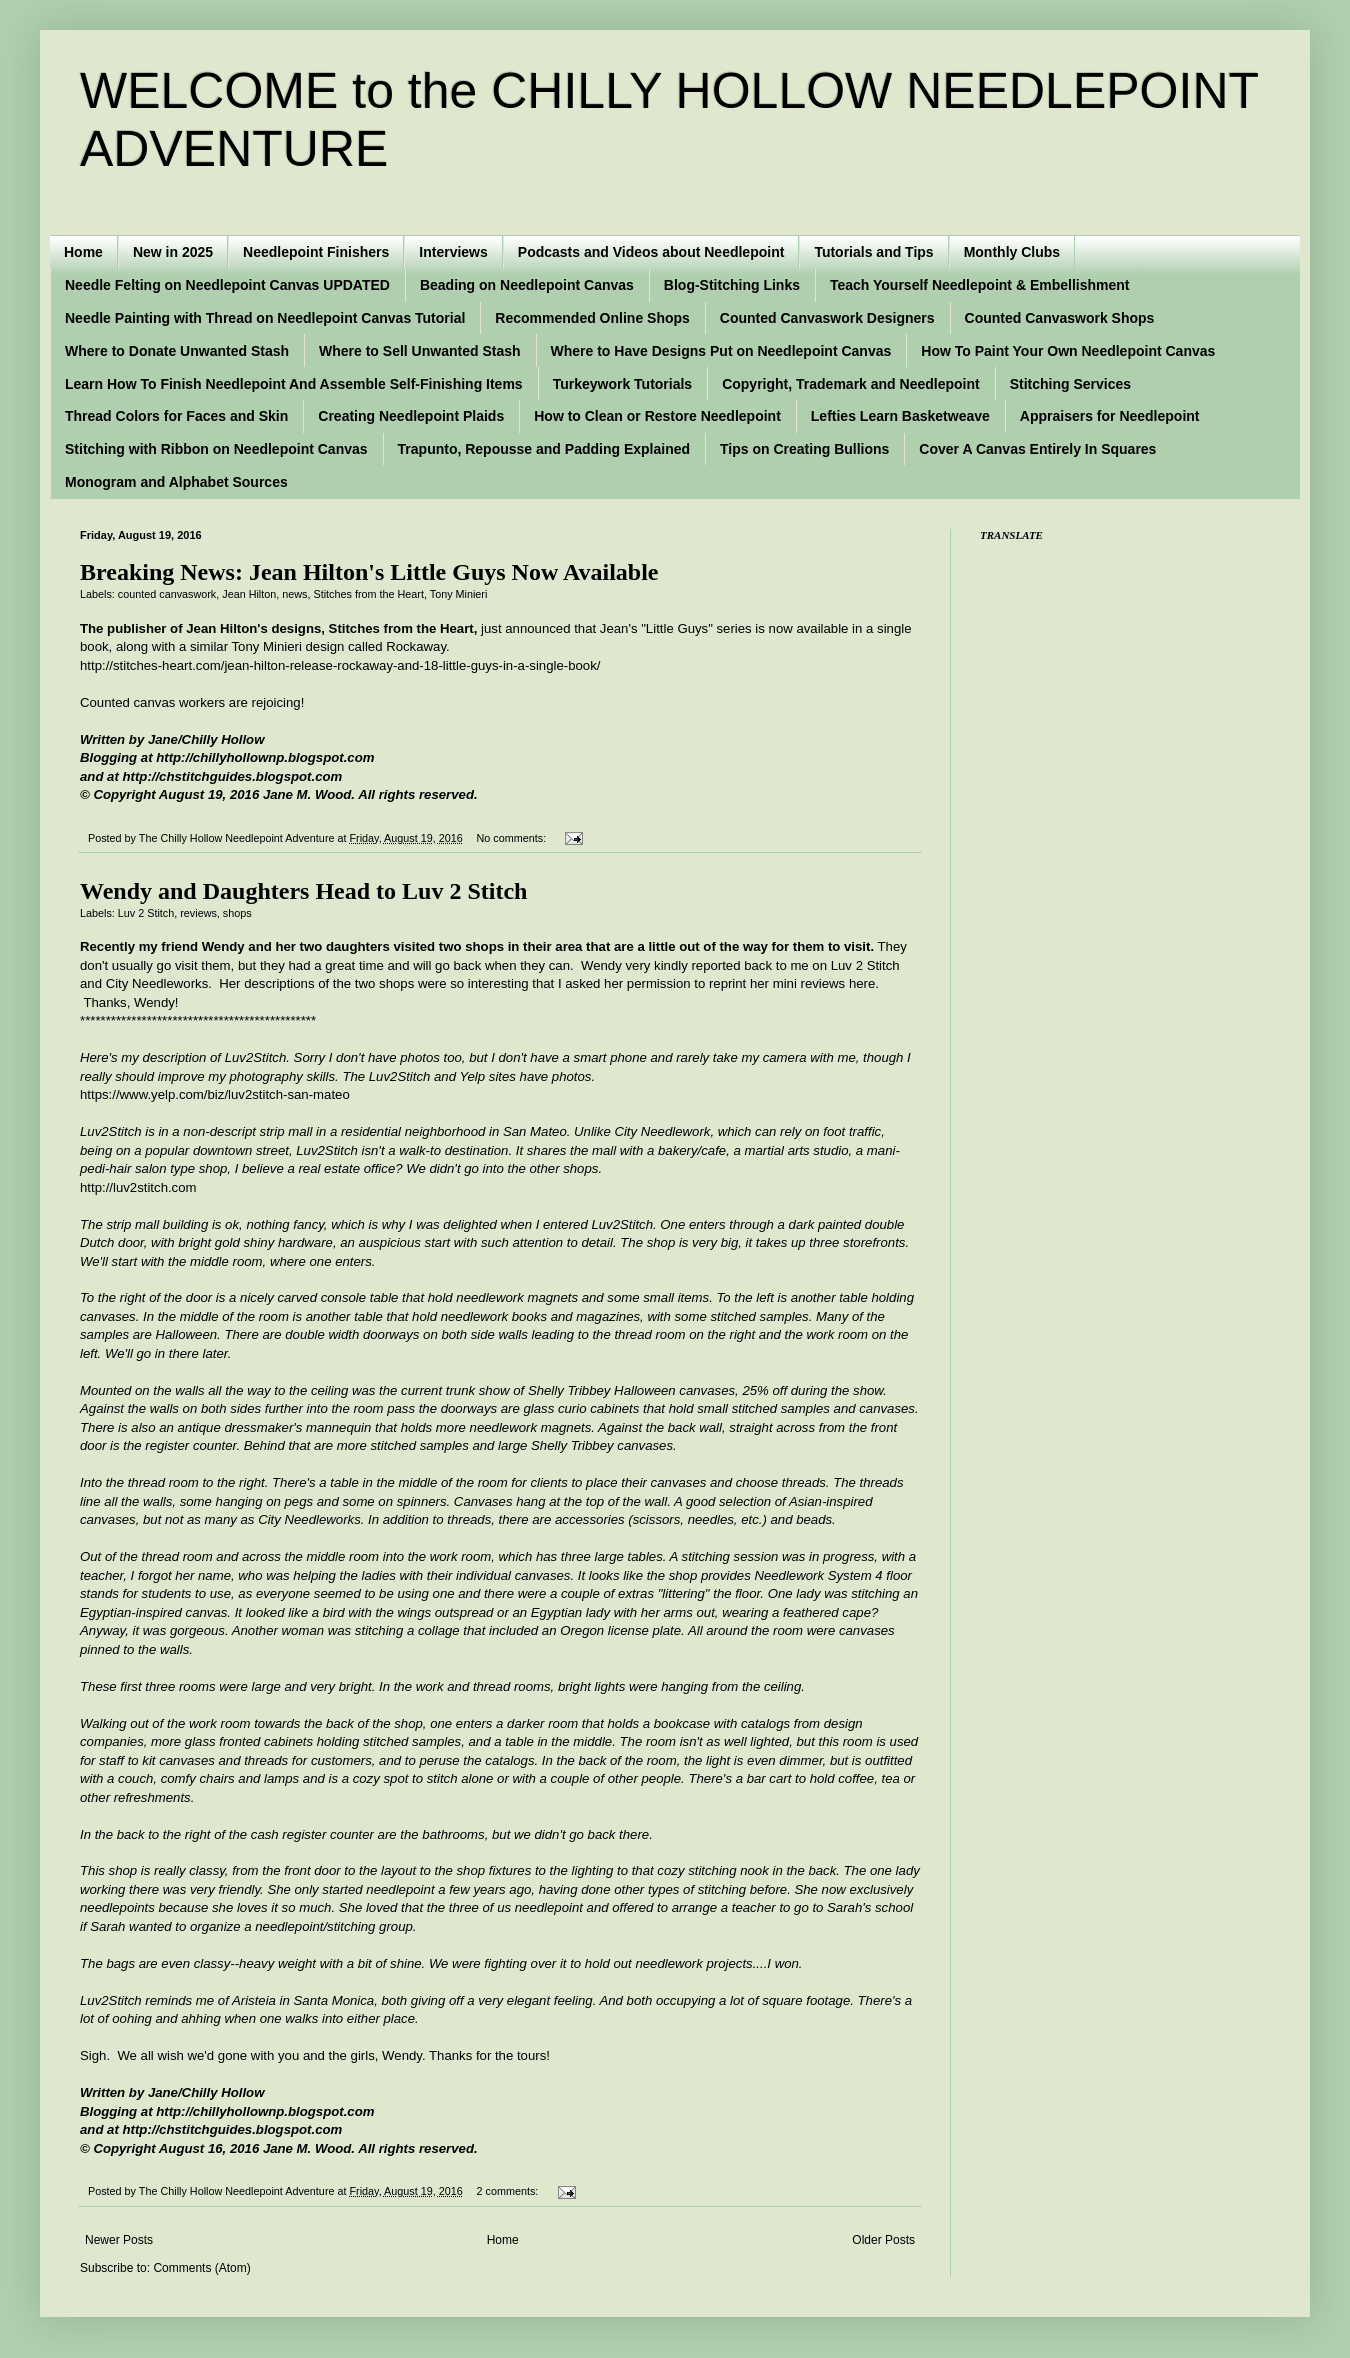 This screenshot has width=1350, height=2358. What do you see at coordinates (411, 416) in the screenshot?
I see `Creating Needlepoint Plaids` at bounding box center [411, 416].